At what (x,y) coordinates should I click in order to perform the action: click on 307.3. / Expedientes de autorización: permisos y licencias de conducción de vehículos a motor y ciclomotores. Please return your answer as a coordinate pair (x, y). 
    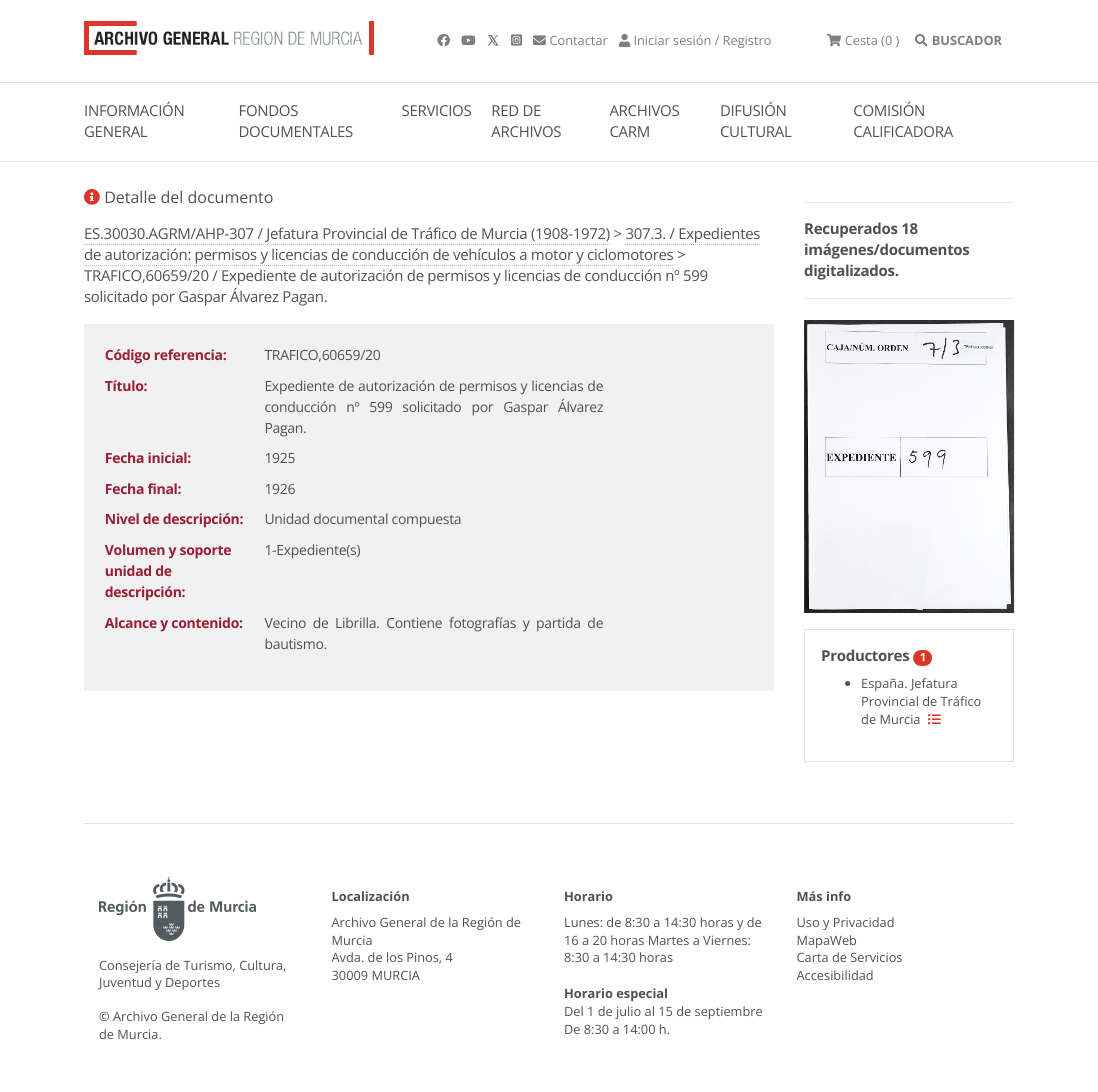
    Looking at the image, I should click on (422, 244).